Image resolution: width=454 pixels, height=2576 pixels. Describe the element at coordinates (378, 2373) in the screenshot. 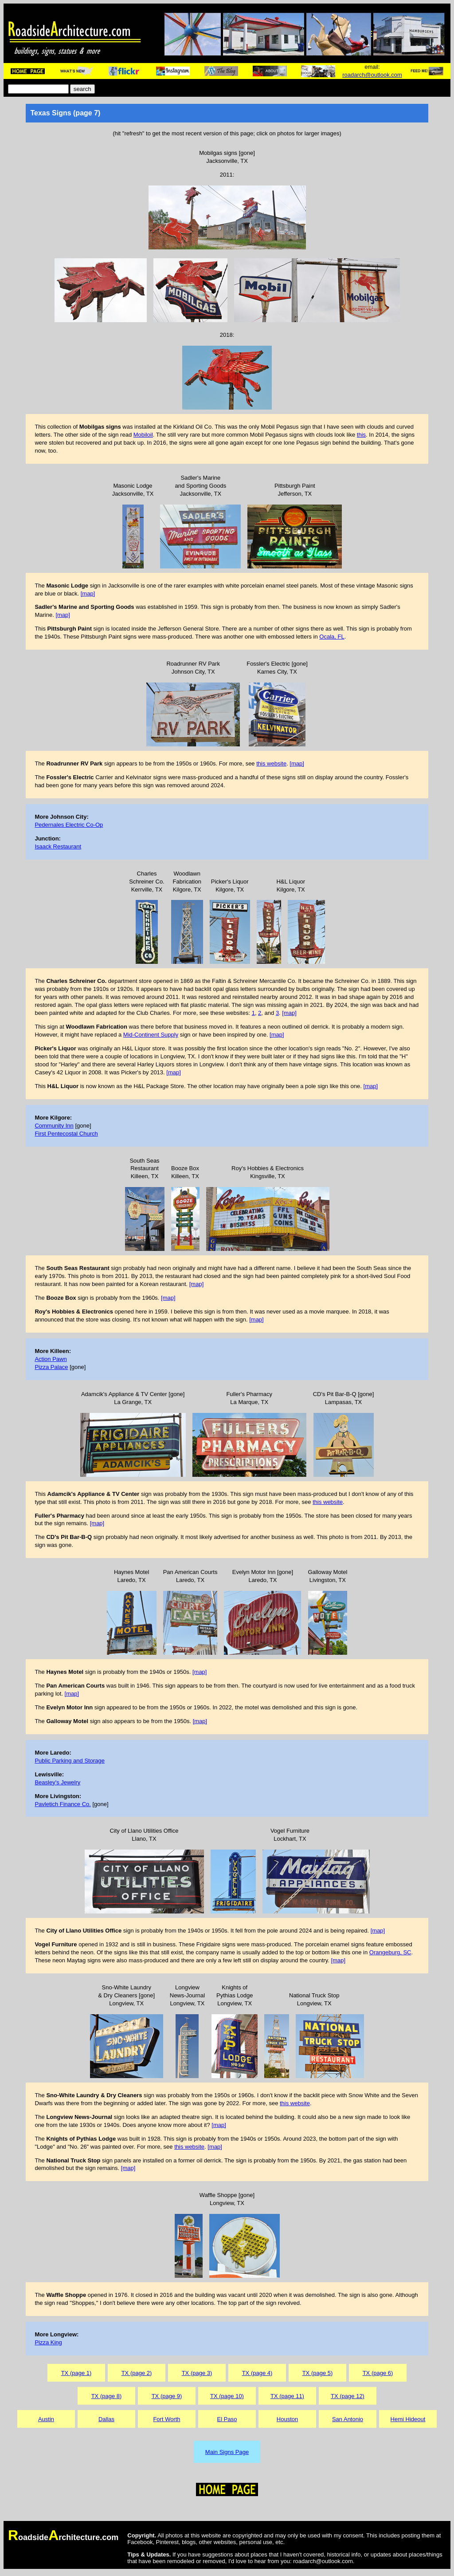

I see `TX (page 6)` at that location.